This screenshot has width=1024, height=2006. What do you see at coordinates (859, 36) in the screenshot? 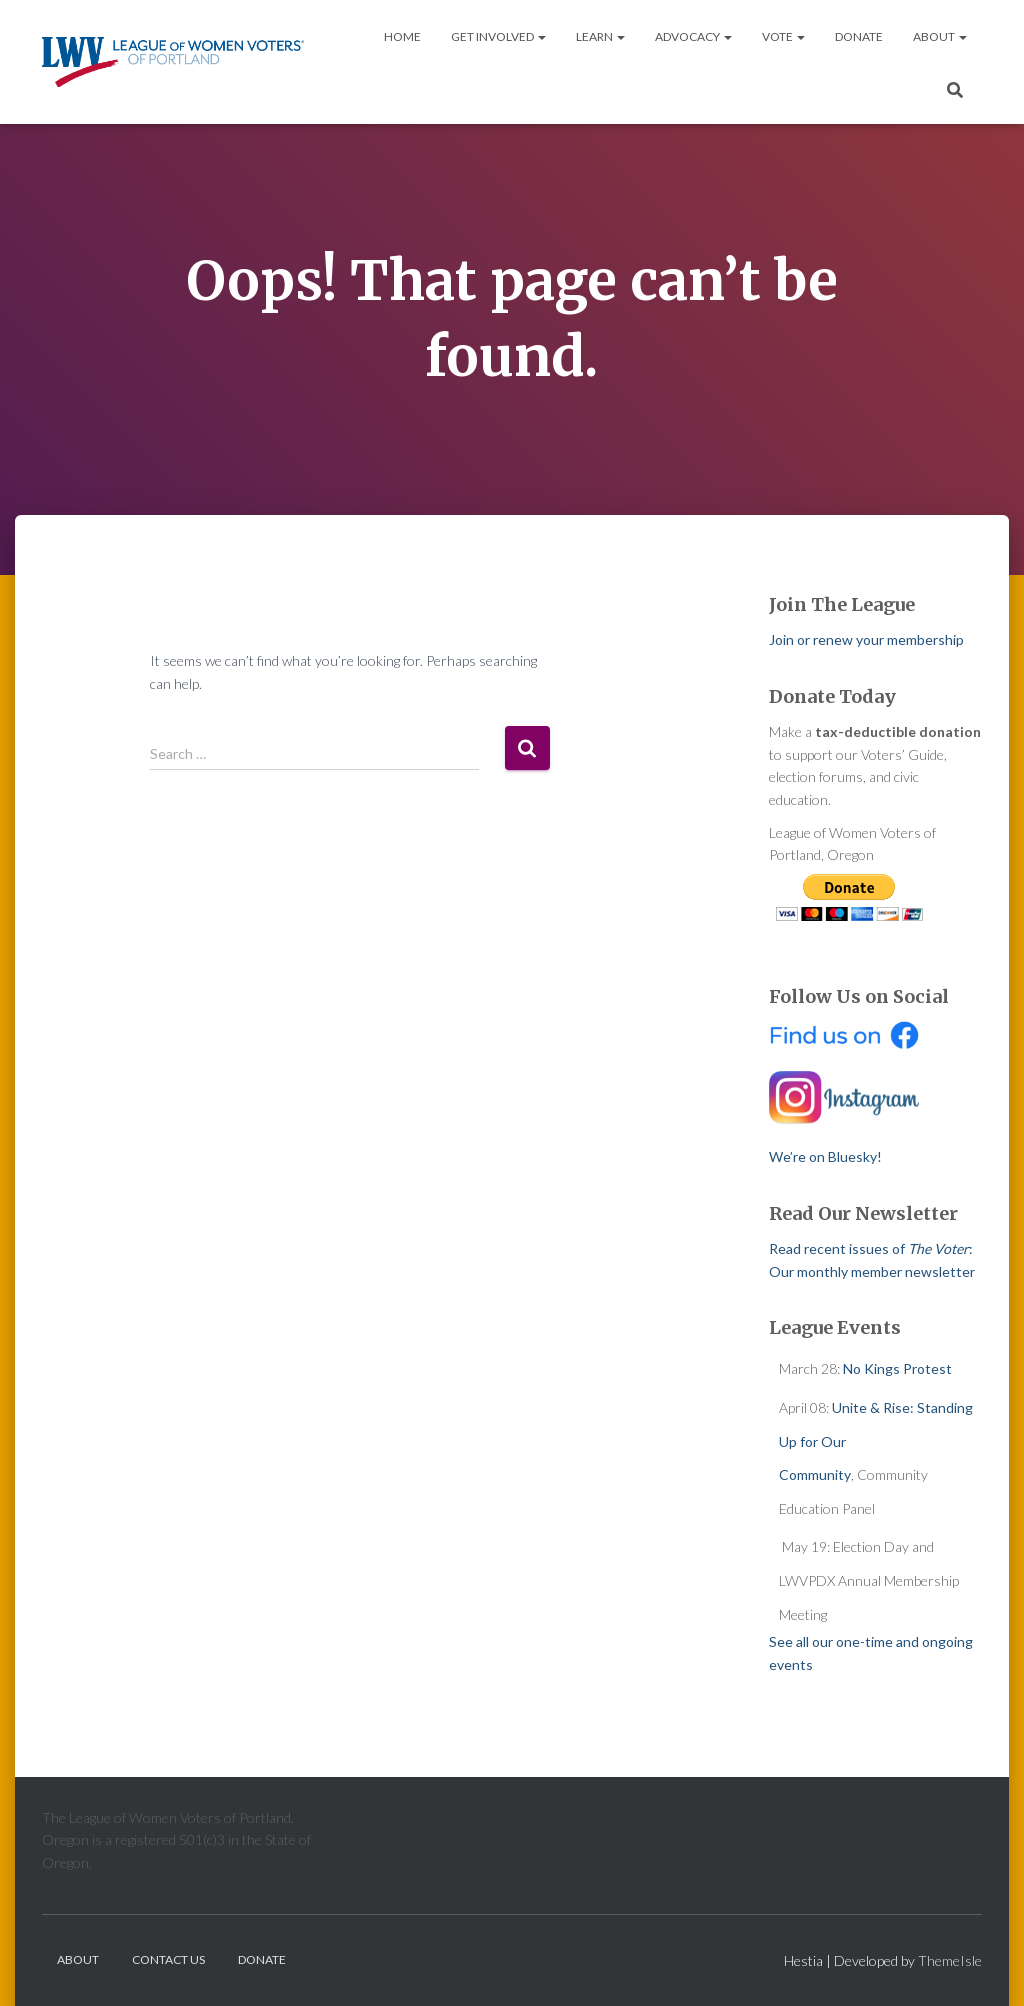
I see `Donate` at bounding box center [859, 36].